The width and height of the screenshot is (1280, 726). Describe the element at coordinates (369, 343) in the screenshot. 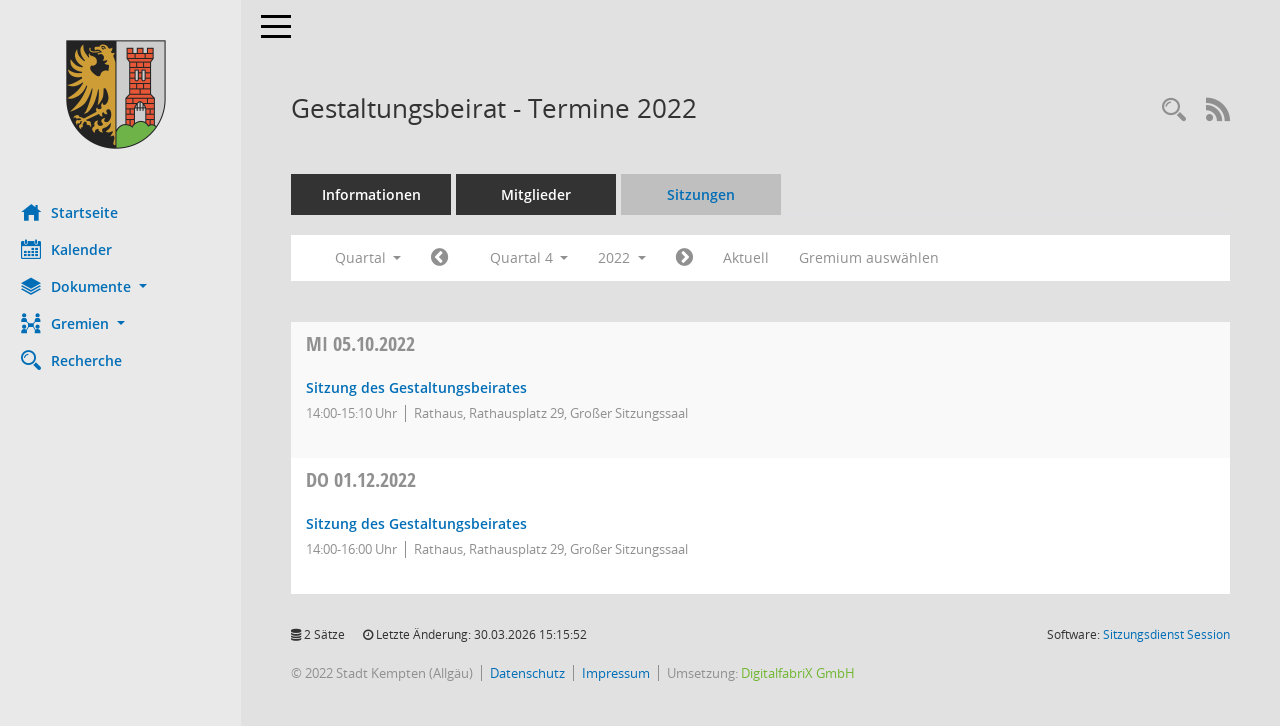

I see `05.10.2022` at that location.